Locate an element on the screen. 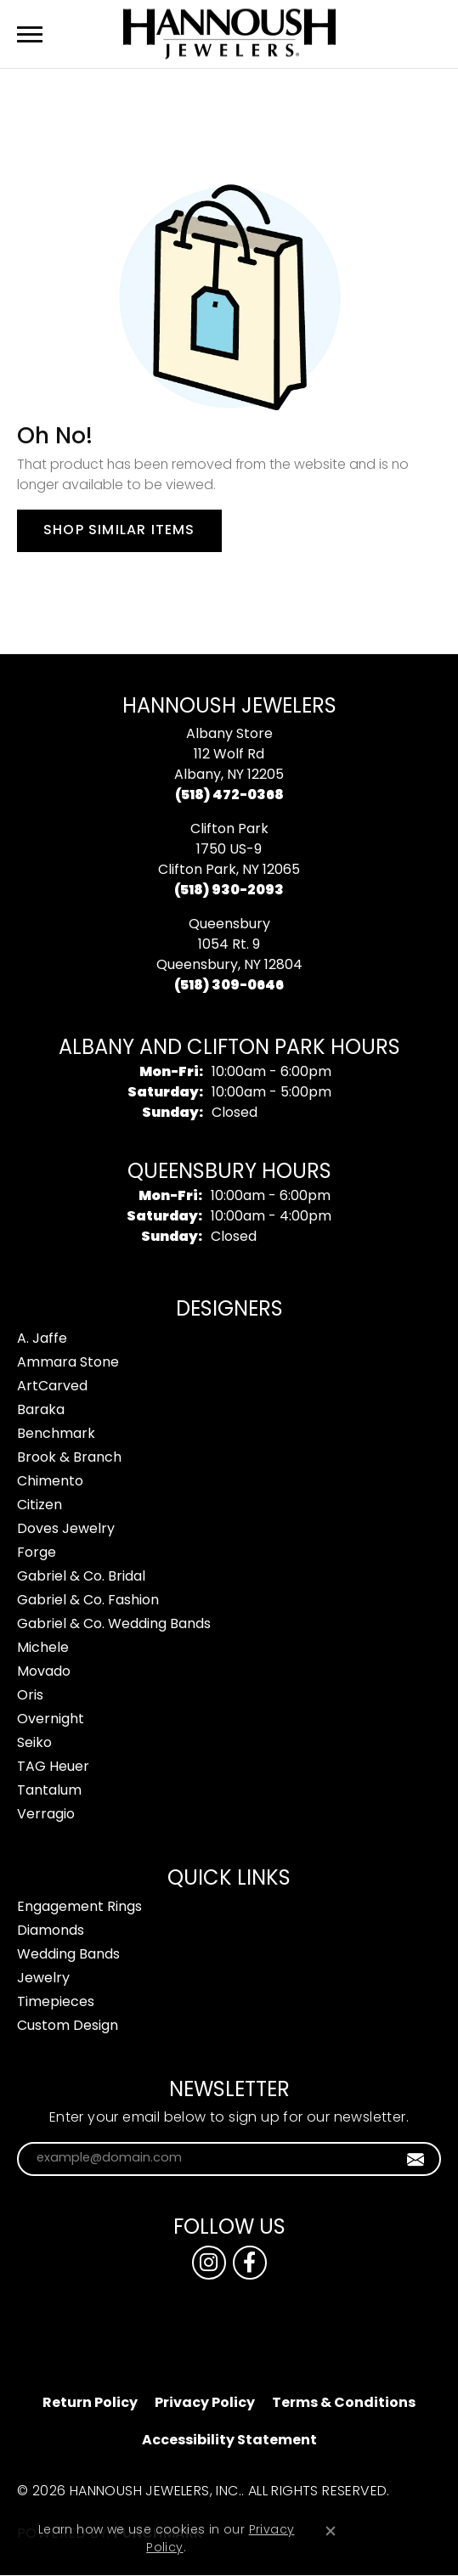 This screenshot has width=458, height=2576. Gabriel & Co. Fashion [menuitem] is located at coordinates (88, 1601).